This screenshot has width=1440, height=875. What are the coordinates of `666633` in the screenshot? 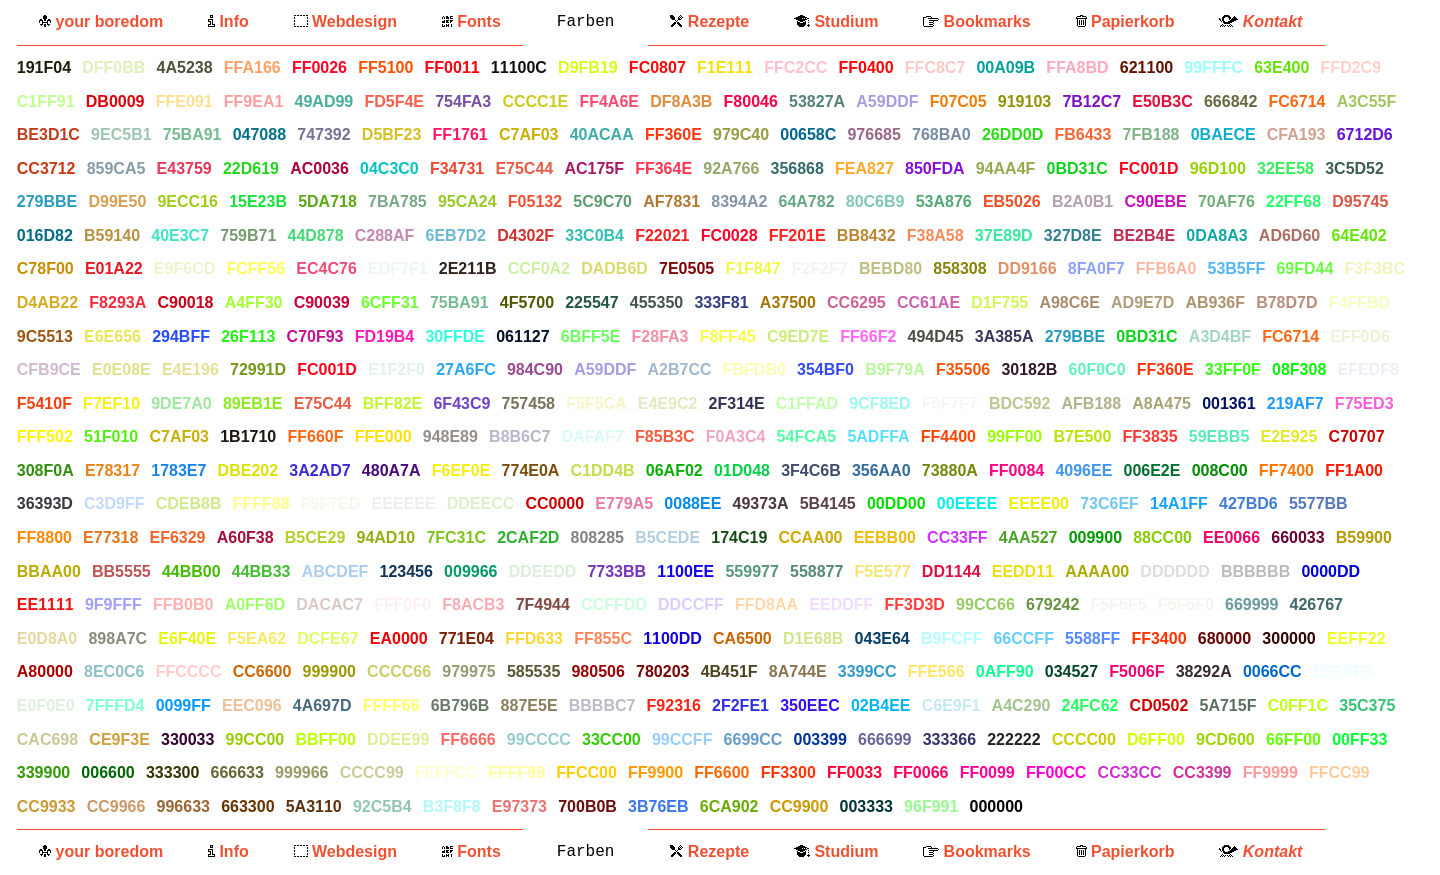 It's located at (237, 772).